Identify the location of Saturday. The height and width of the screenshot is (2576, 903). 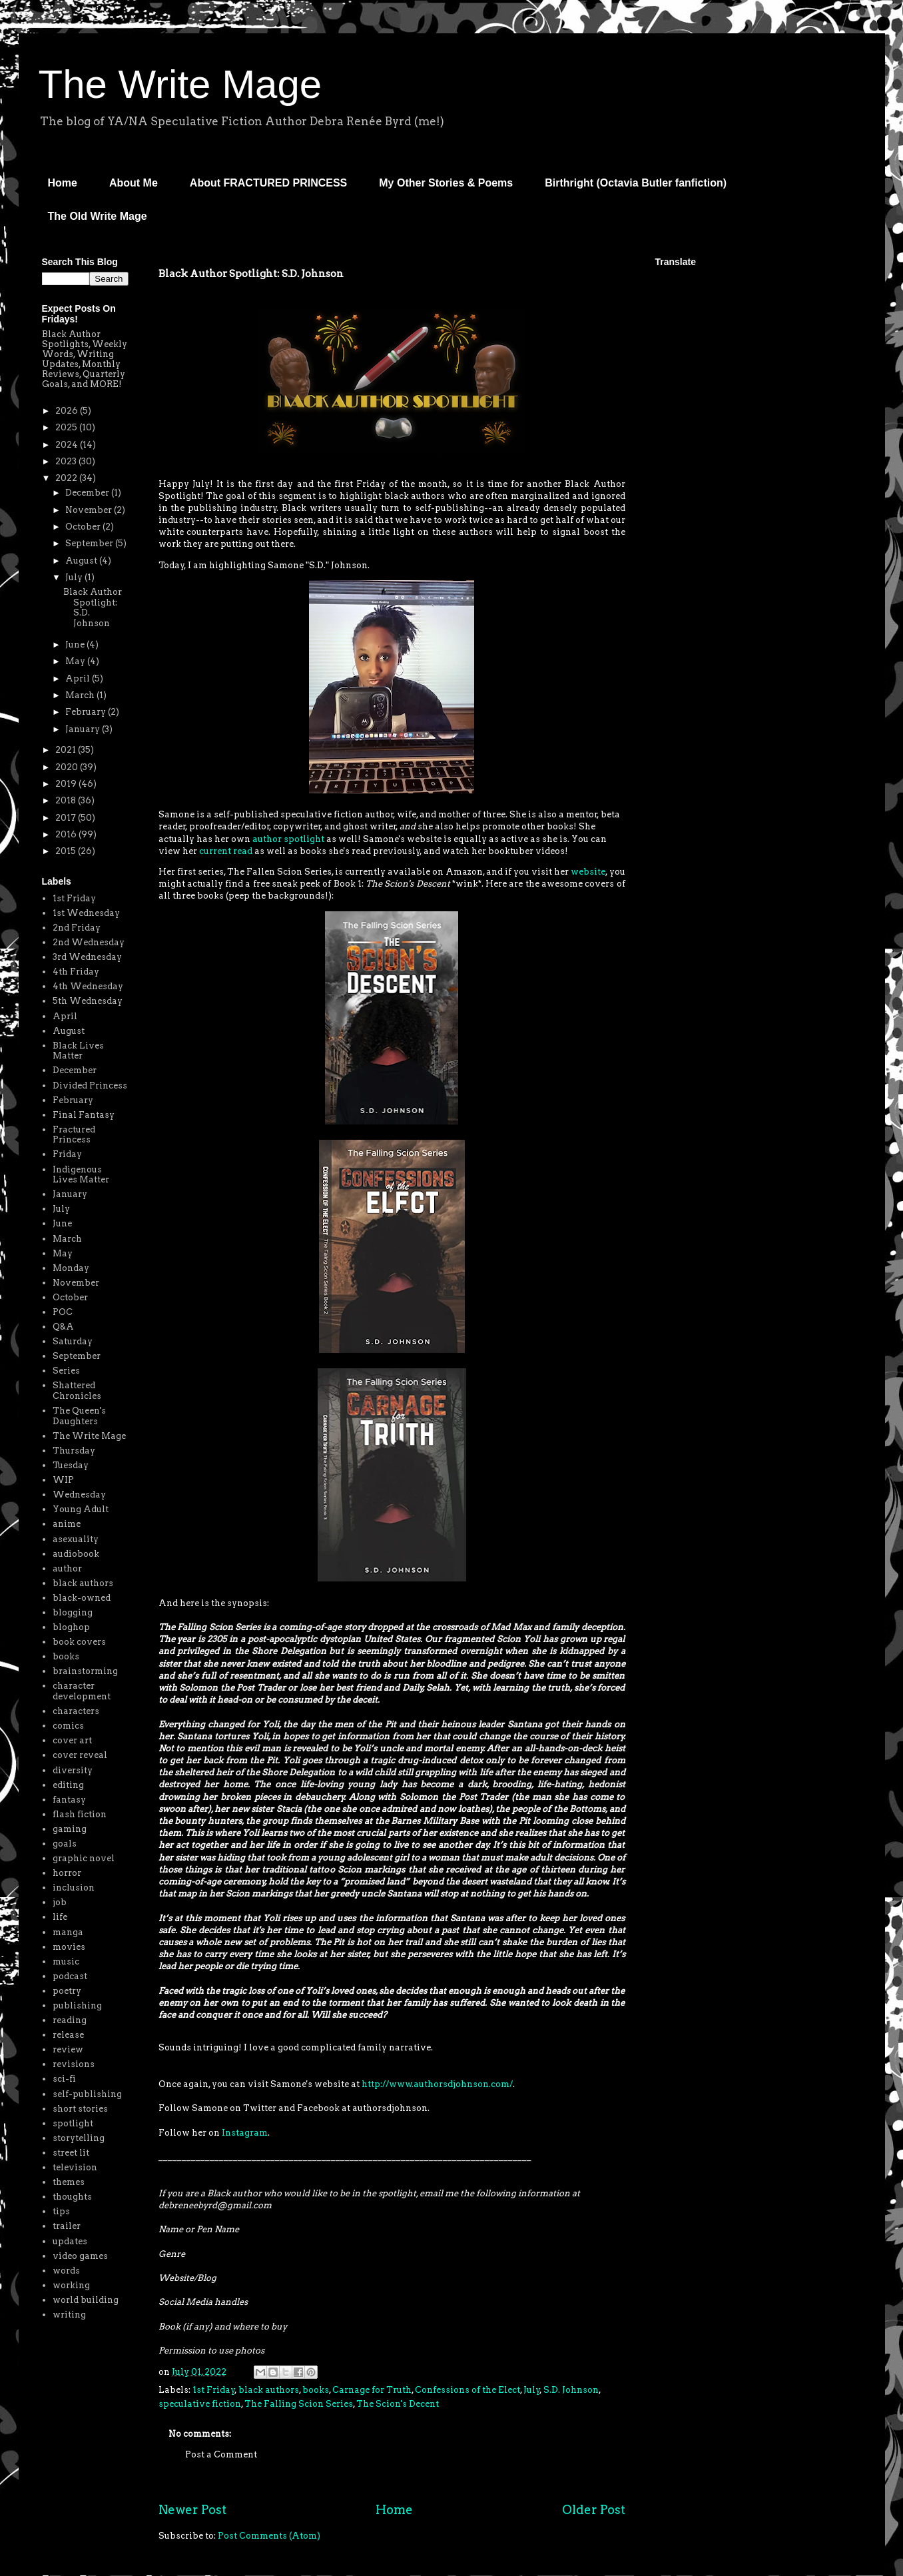
(73, 1341).